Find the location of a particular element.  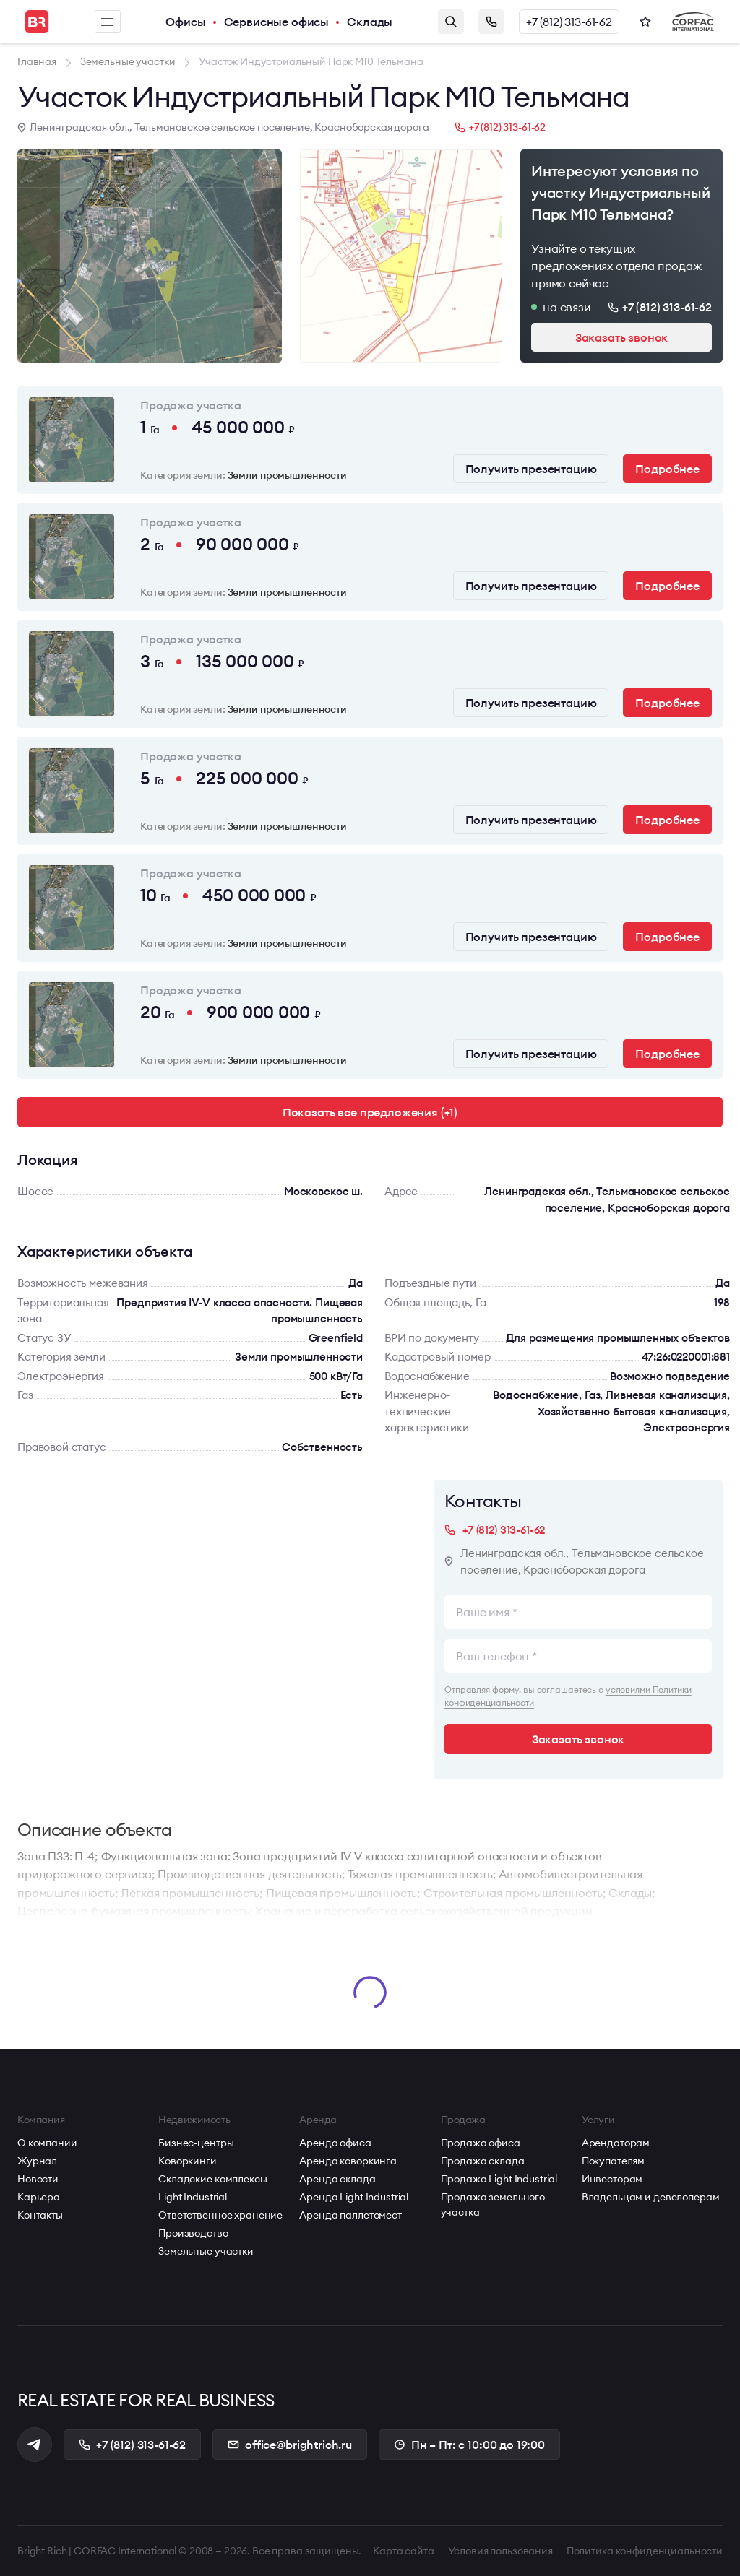

Продажа склада is located at coordinates (483, 2160).